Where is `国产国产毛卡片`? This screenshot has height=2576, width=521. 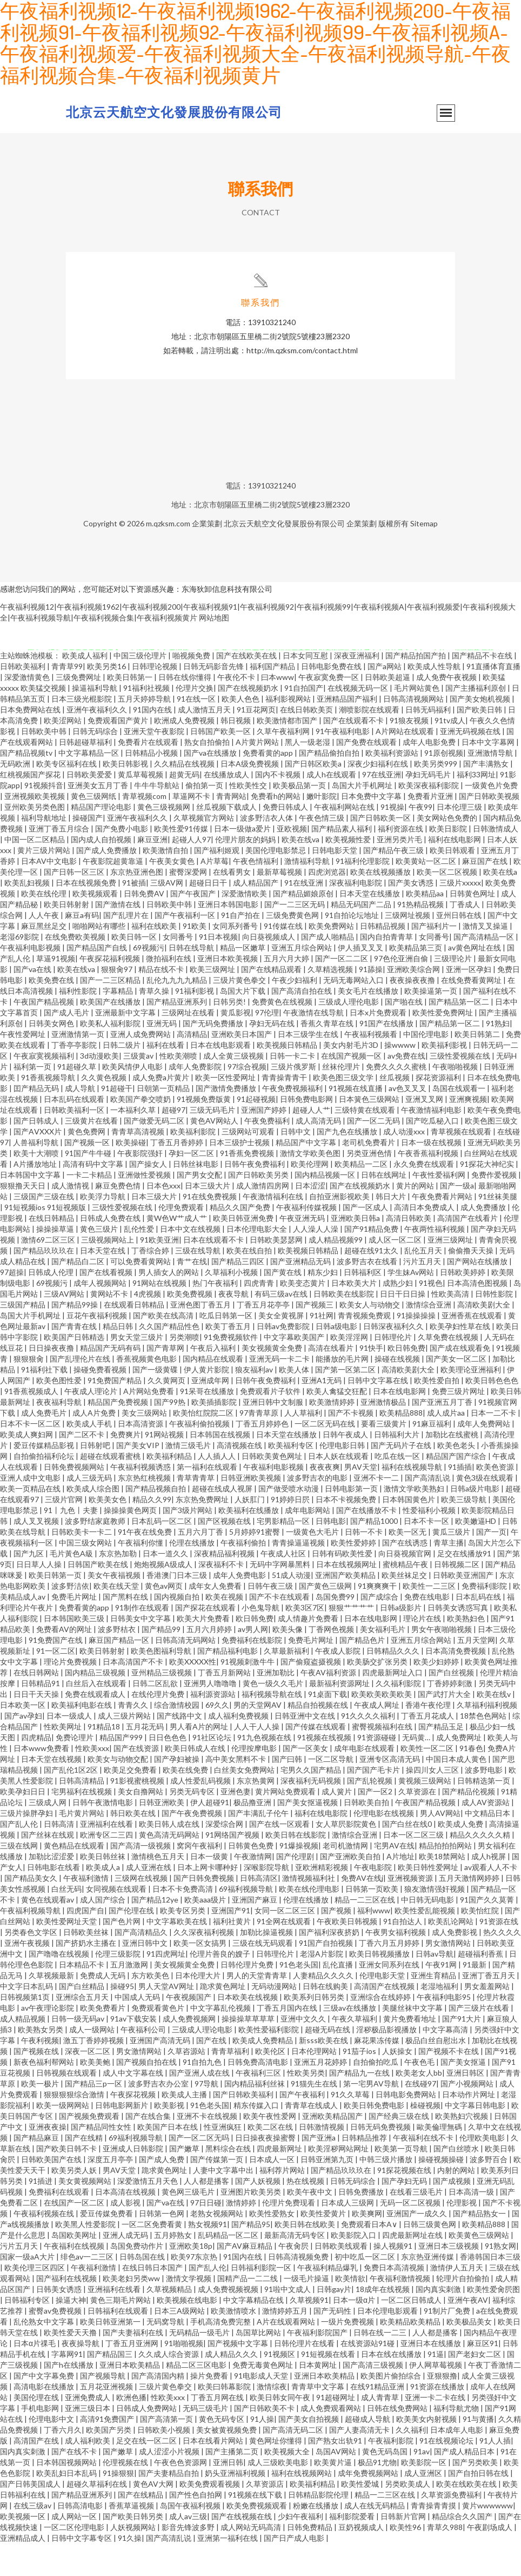 国产国产毛卡片 is located at coordinates (374, 1802).